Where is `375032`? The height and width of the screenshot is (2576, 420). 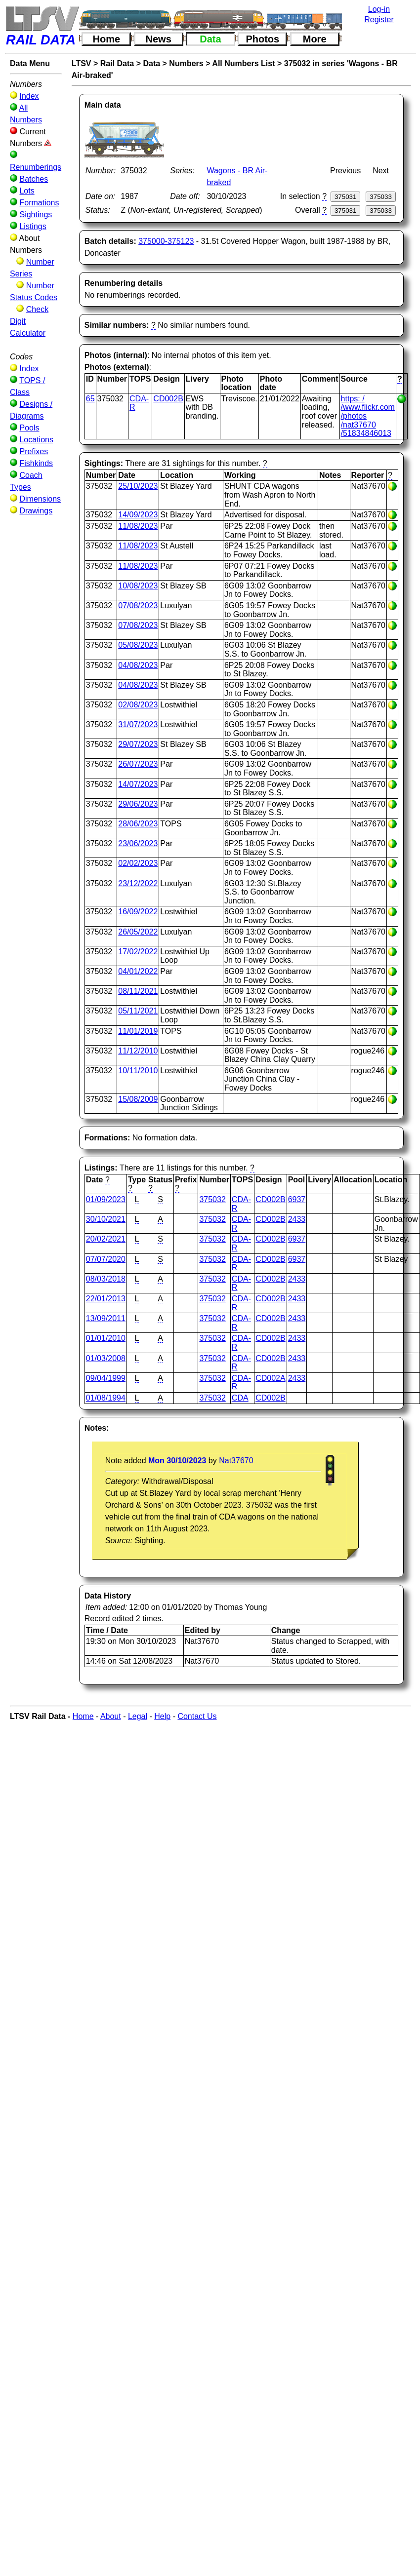 375032 is located at coordinates (212, 1199).